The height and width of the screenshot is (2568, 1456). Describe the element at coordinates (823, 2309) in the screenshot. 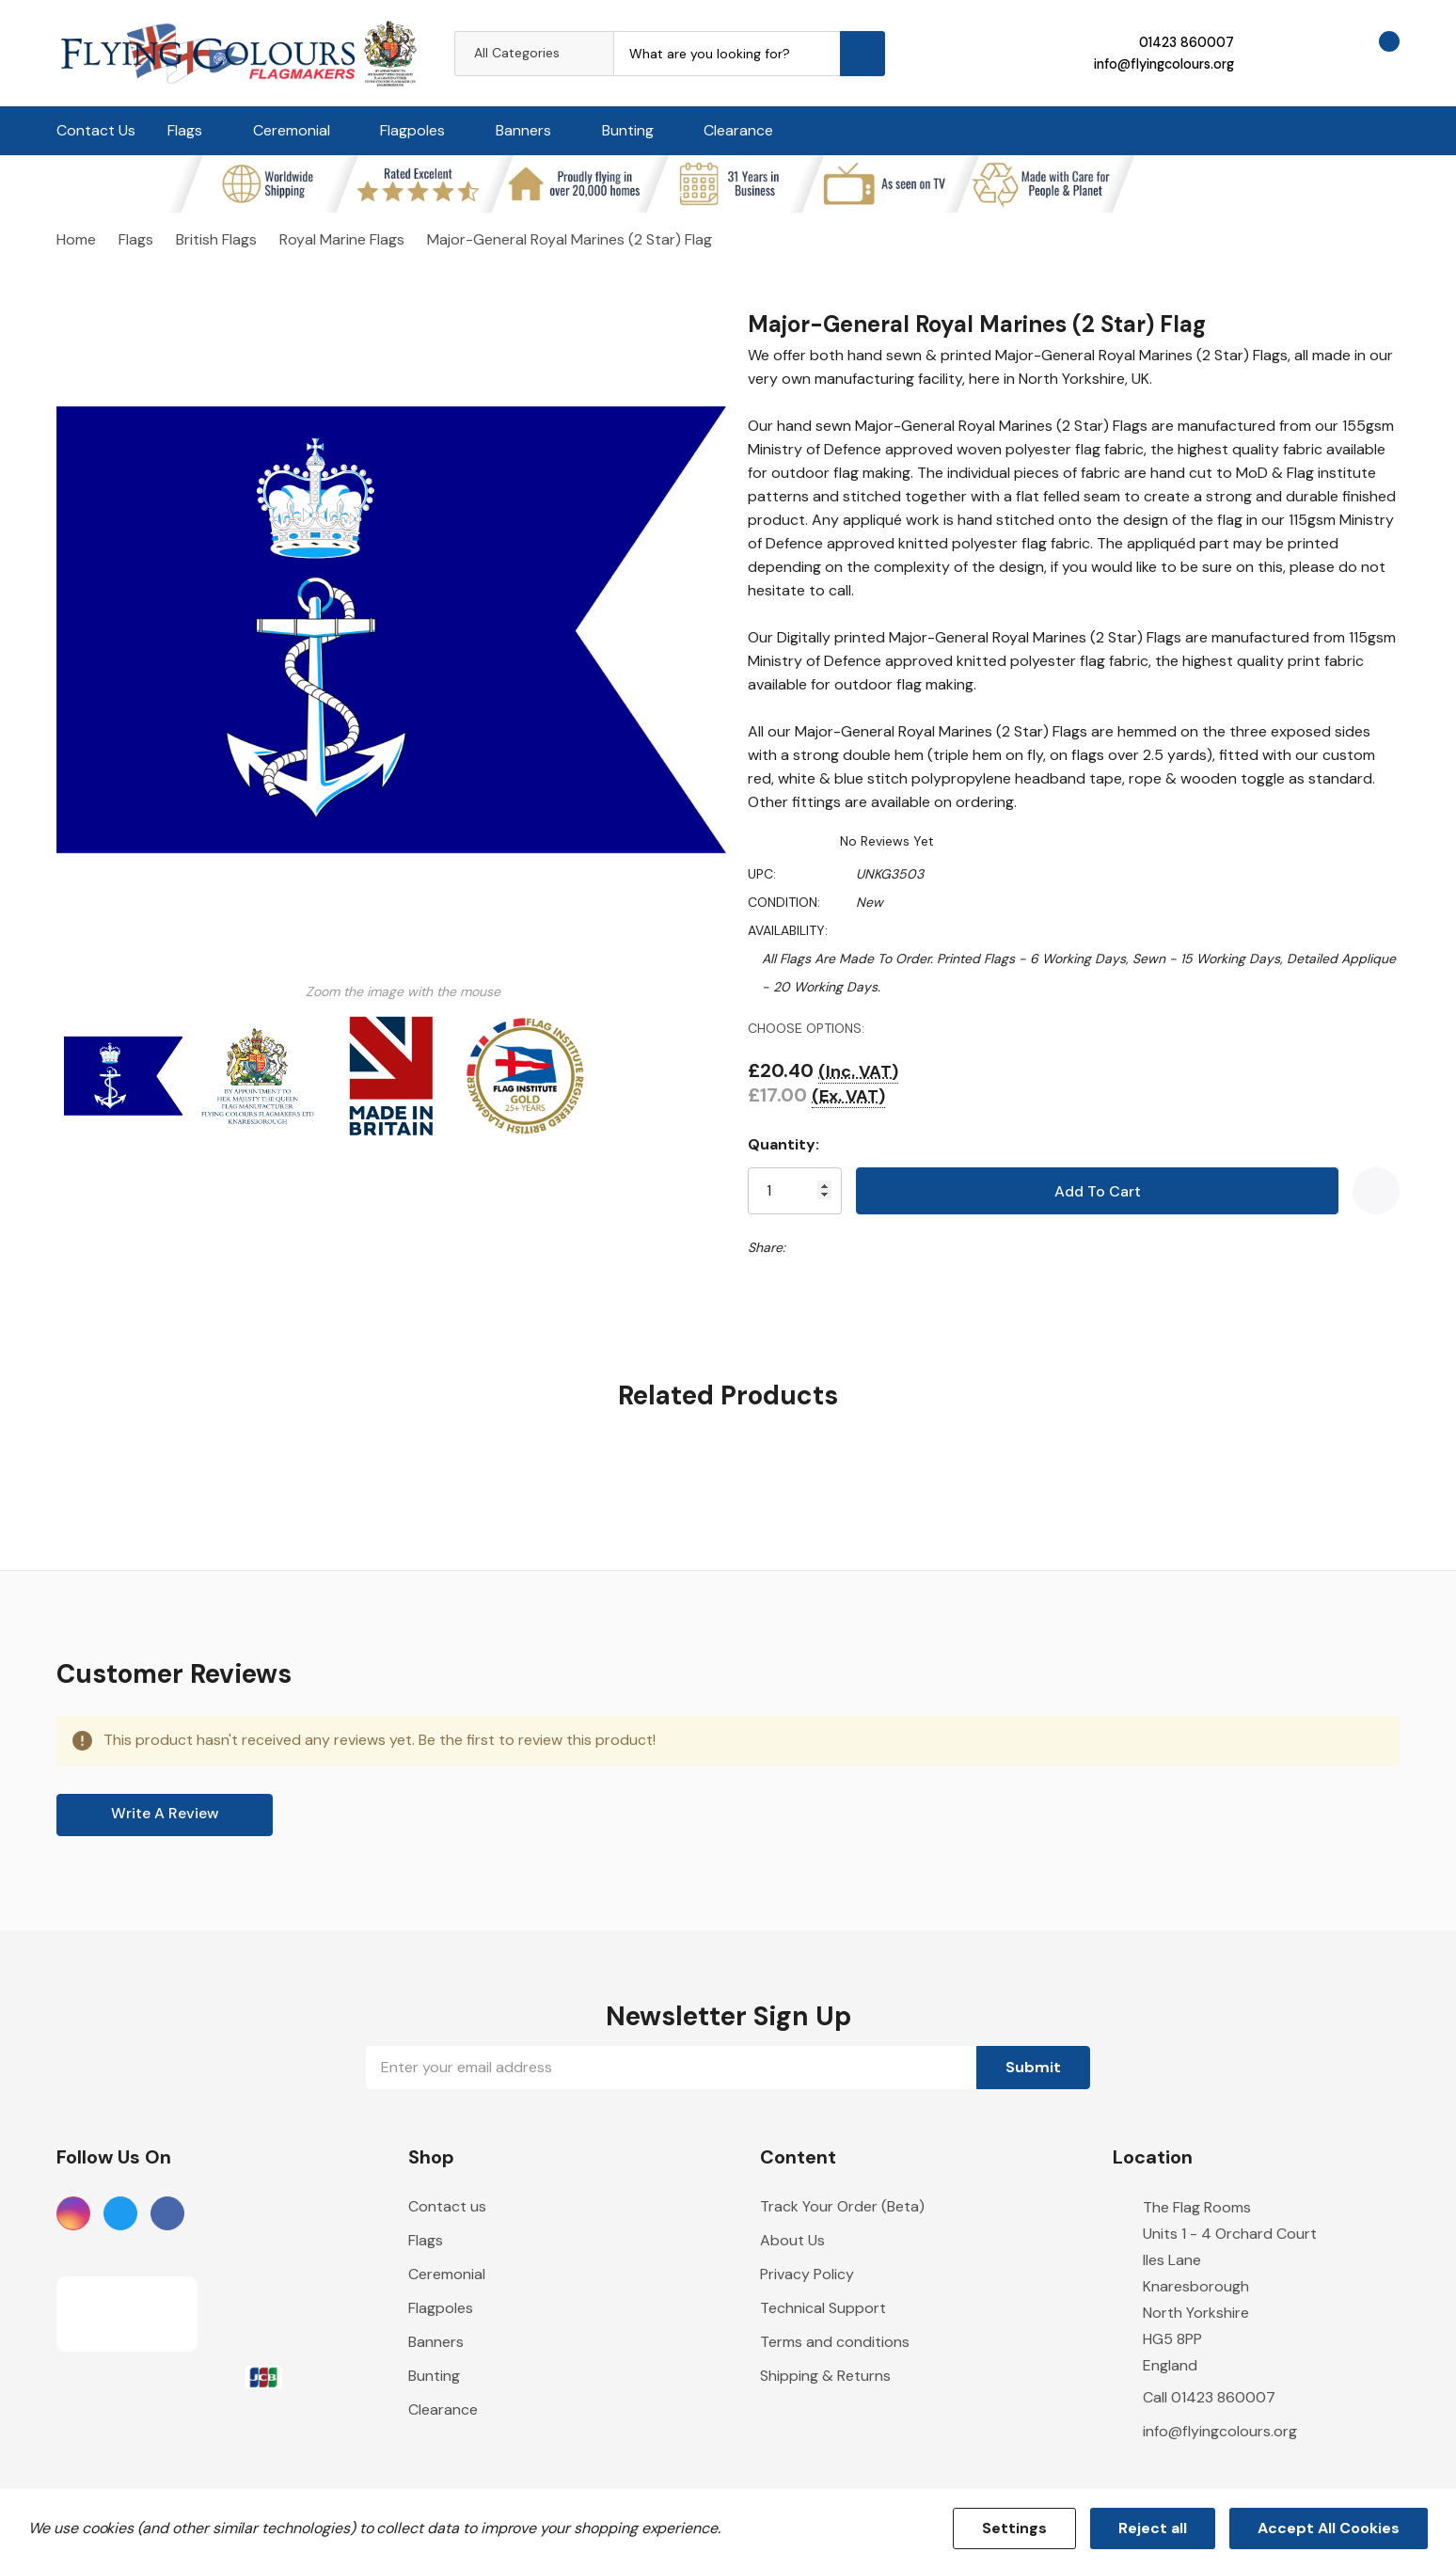

I see `Technical Support` at that location.